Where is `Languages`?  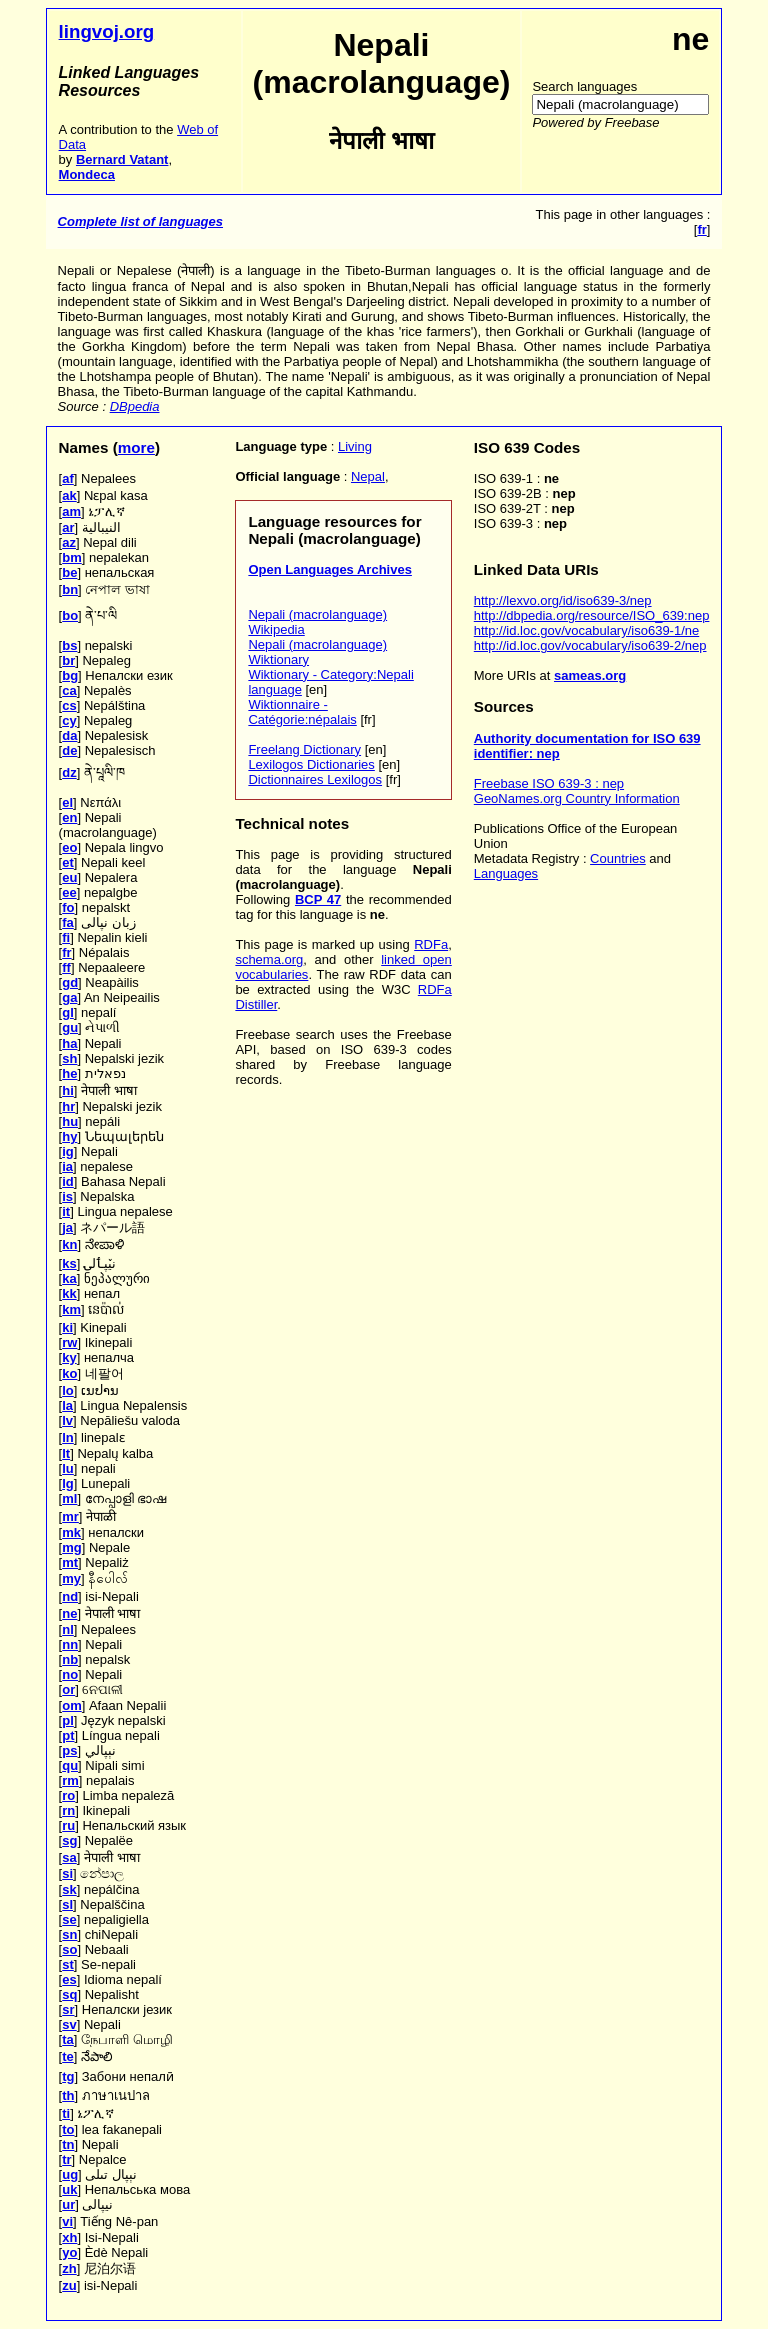
Languages is located at coordinates (506, 873).